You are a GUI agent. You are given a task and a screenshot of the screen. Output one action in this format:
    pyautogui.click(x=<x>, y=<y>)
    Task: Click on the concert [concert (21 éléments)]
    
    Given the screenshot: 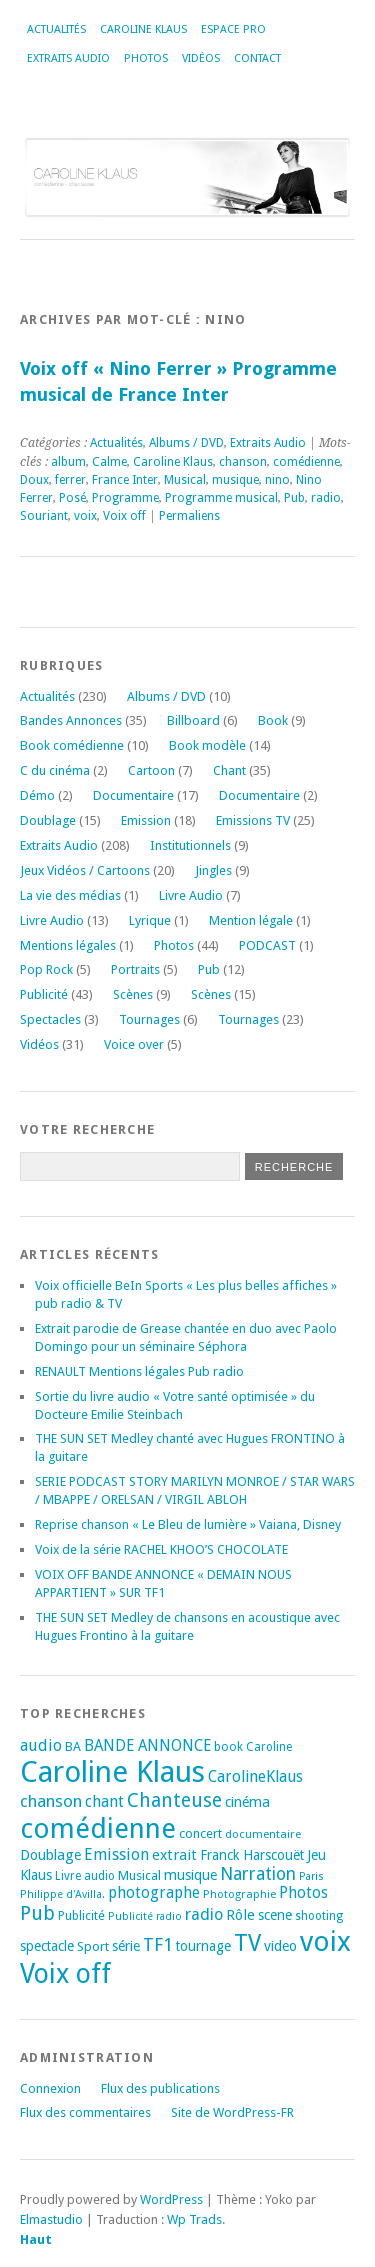 What is the action you would take?
    pyautogui.click(x=200, y=1833)
    